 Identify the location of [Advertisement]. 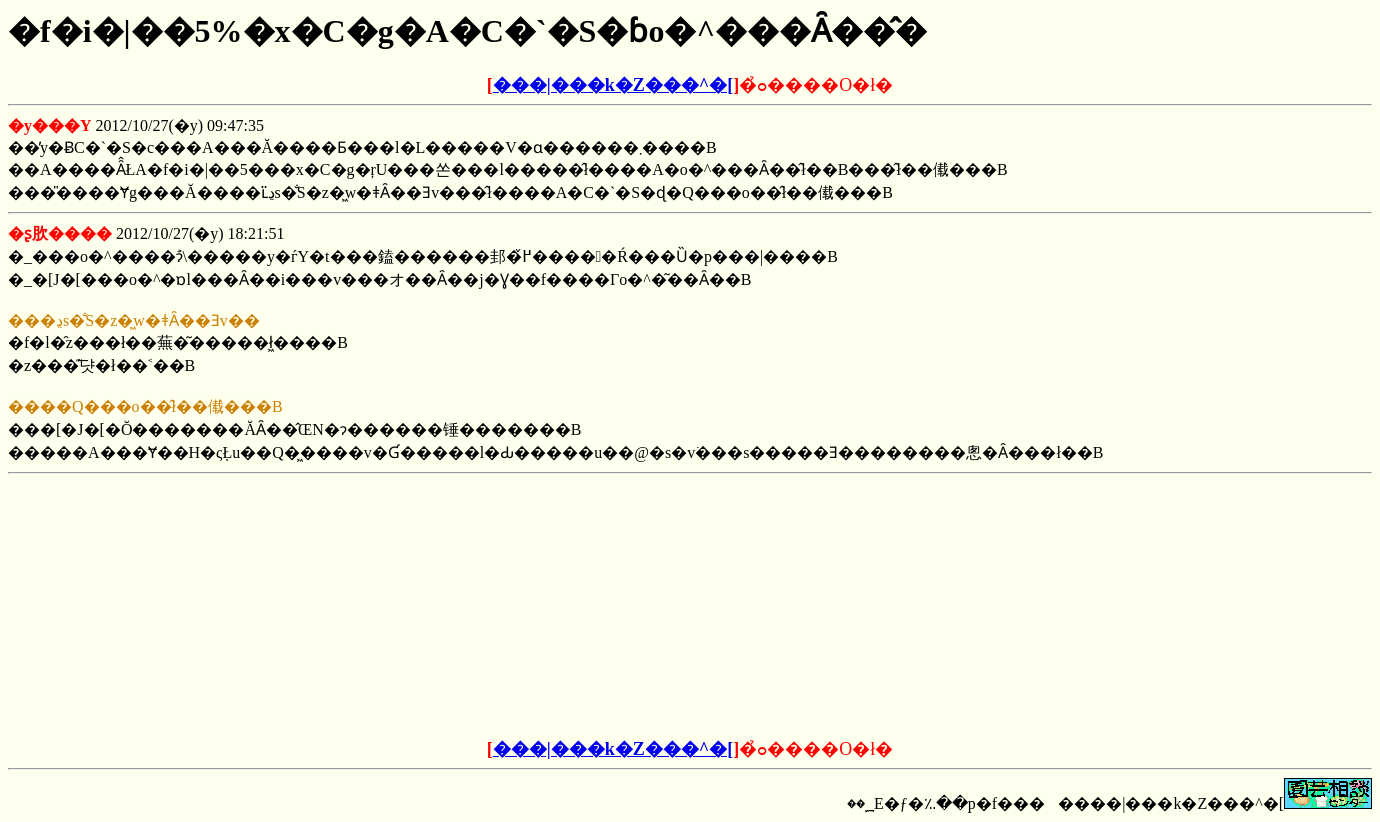
(538, 607).